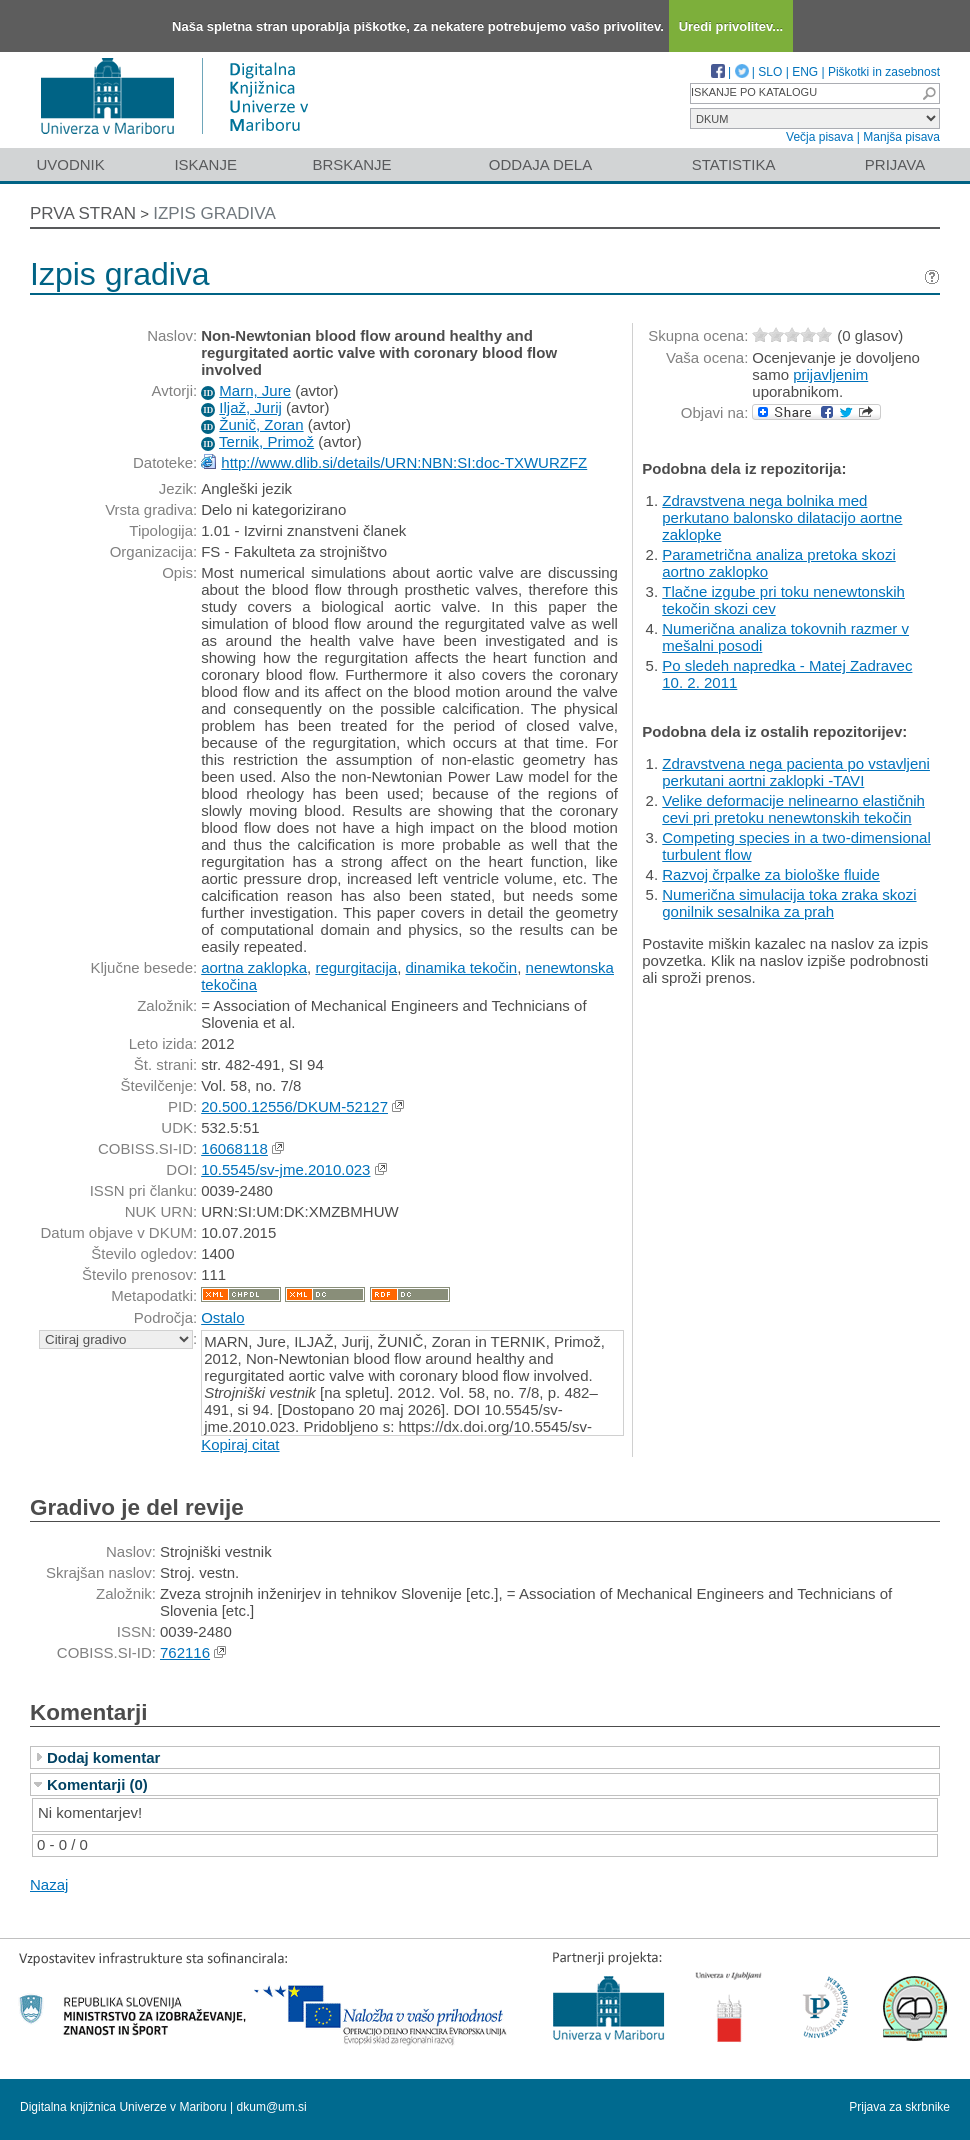 Image resolution: width=970 pixels, height=2140 pixels. Describe the element at coordinates (97, 1784) in the screenshot. I see `Komentarji (0)` at that location.